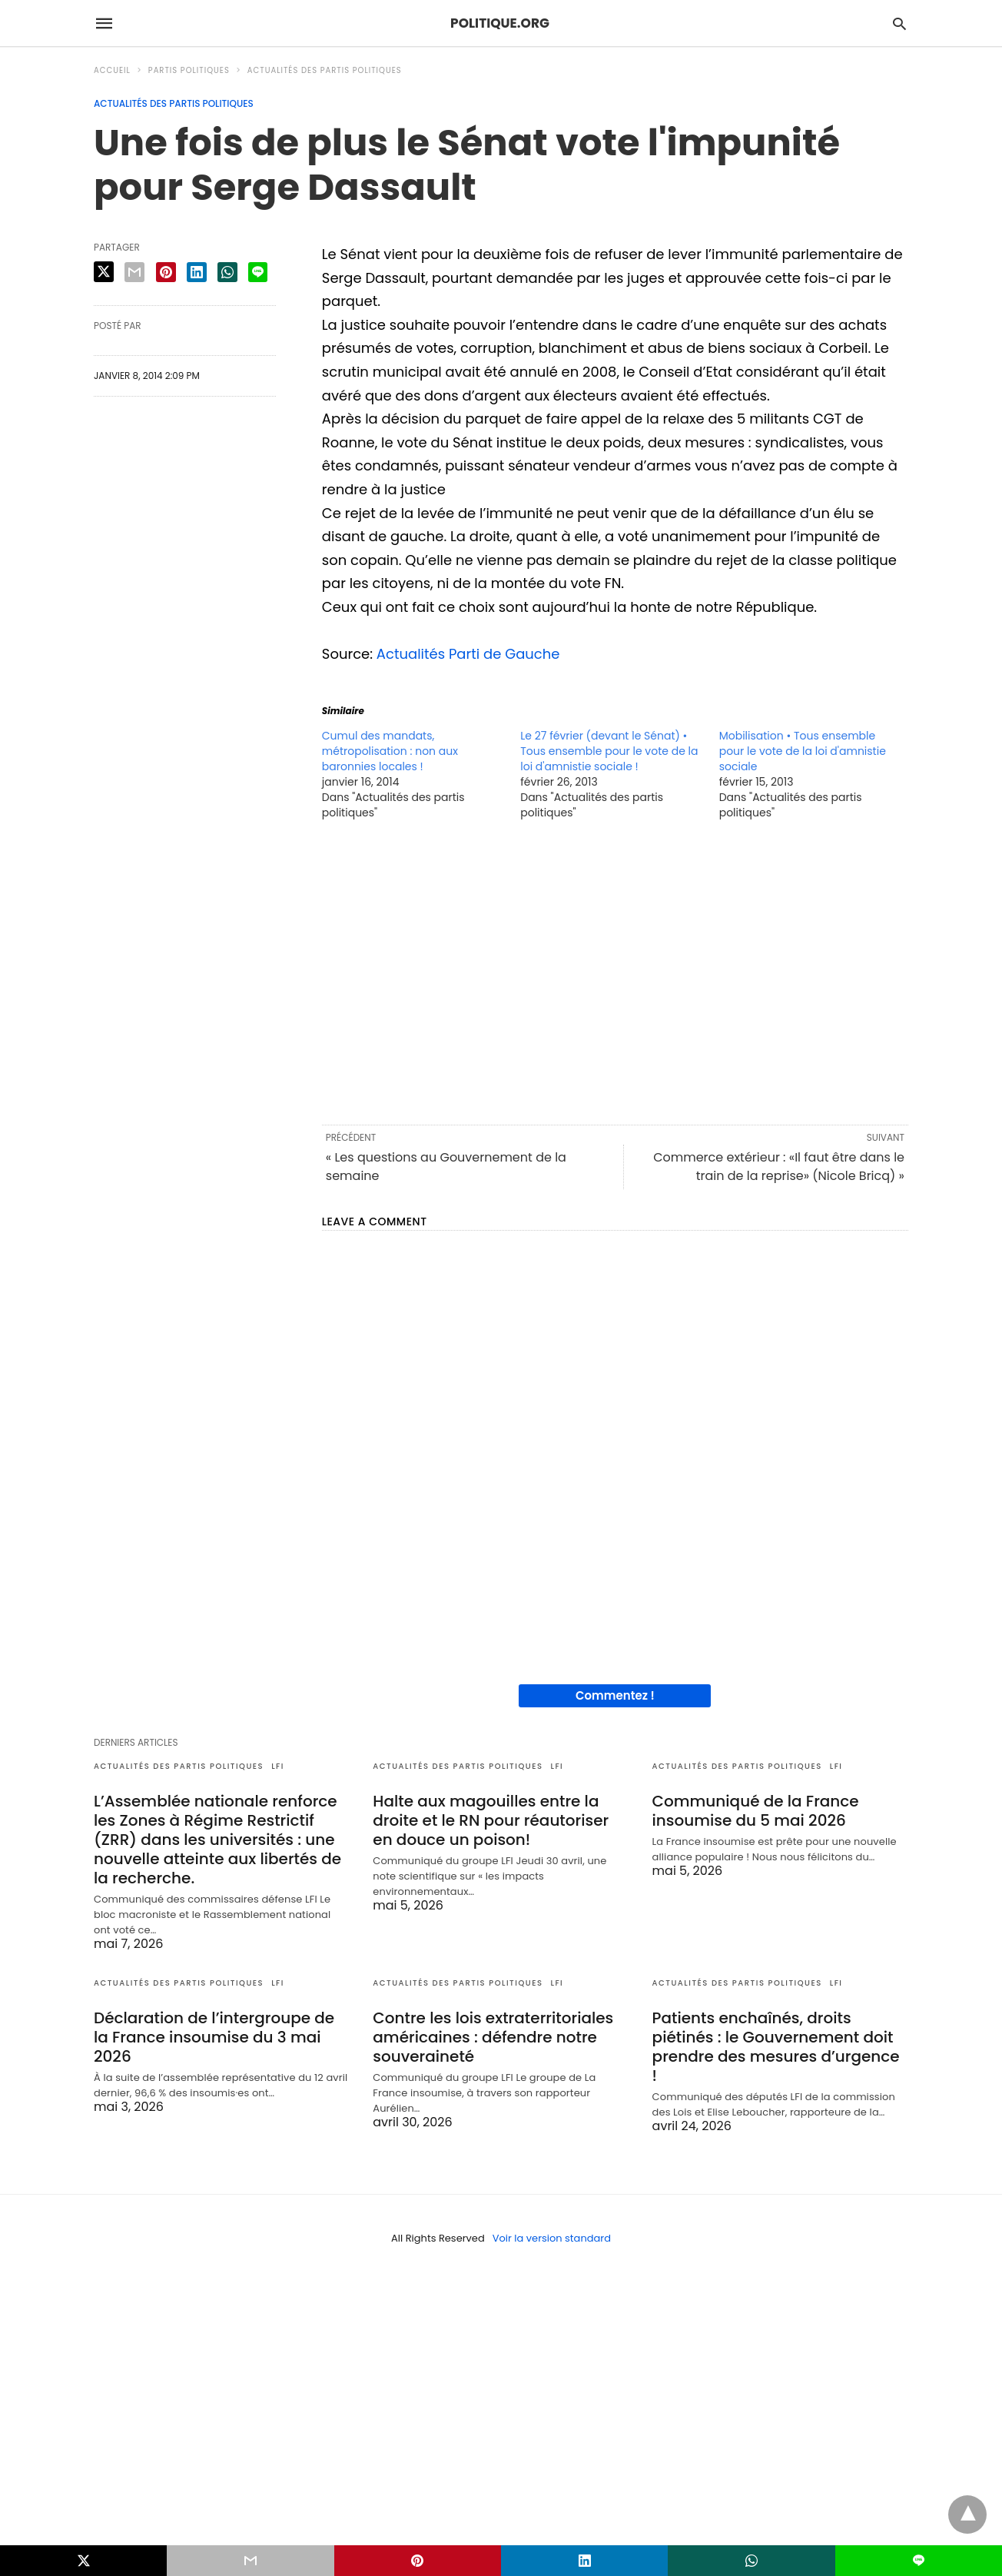  Describe the element at coordinates (802, 751) in the screenshot. I see `Mobilisation • Tous ensemble pour le vote de la loi d'amnistie sociale` at that location.